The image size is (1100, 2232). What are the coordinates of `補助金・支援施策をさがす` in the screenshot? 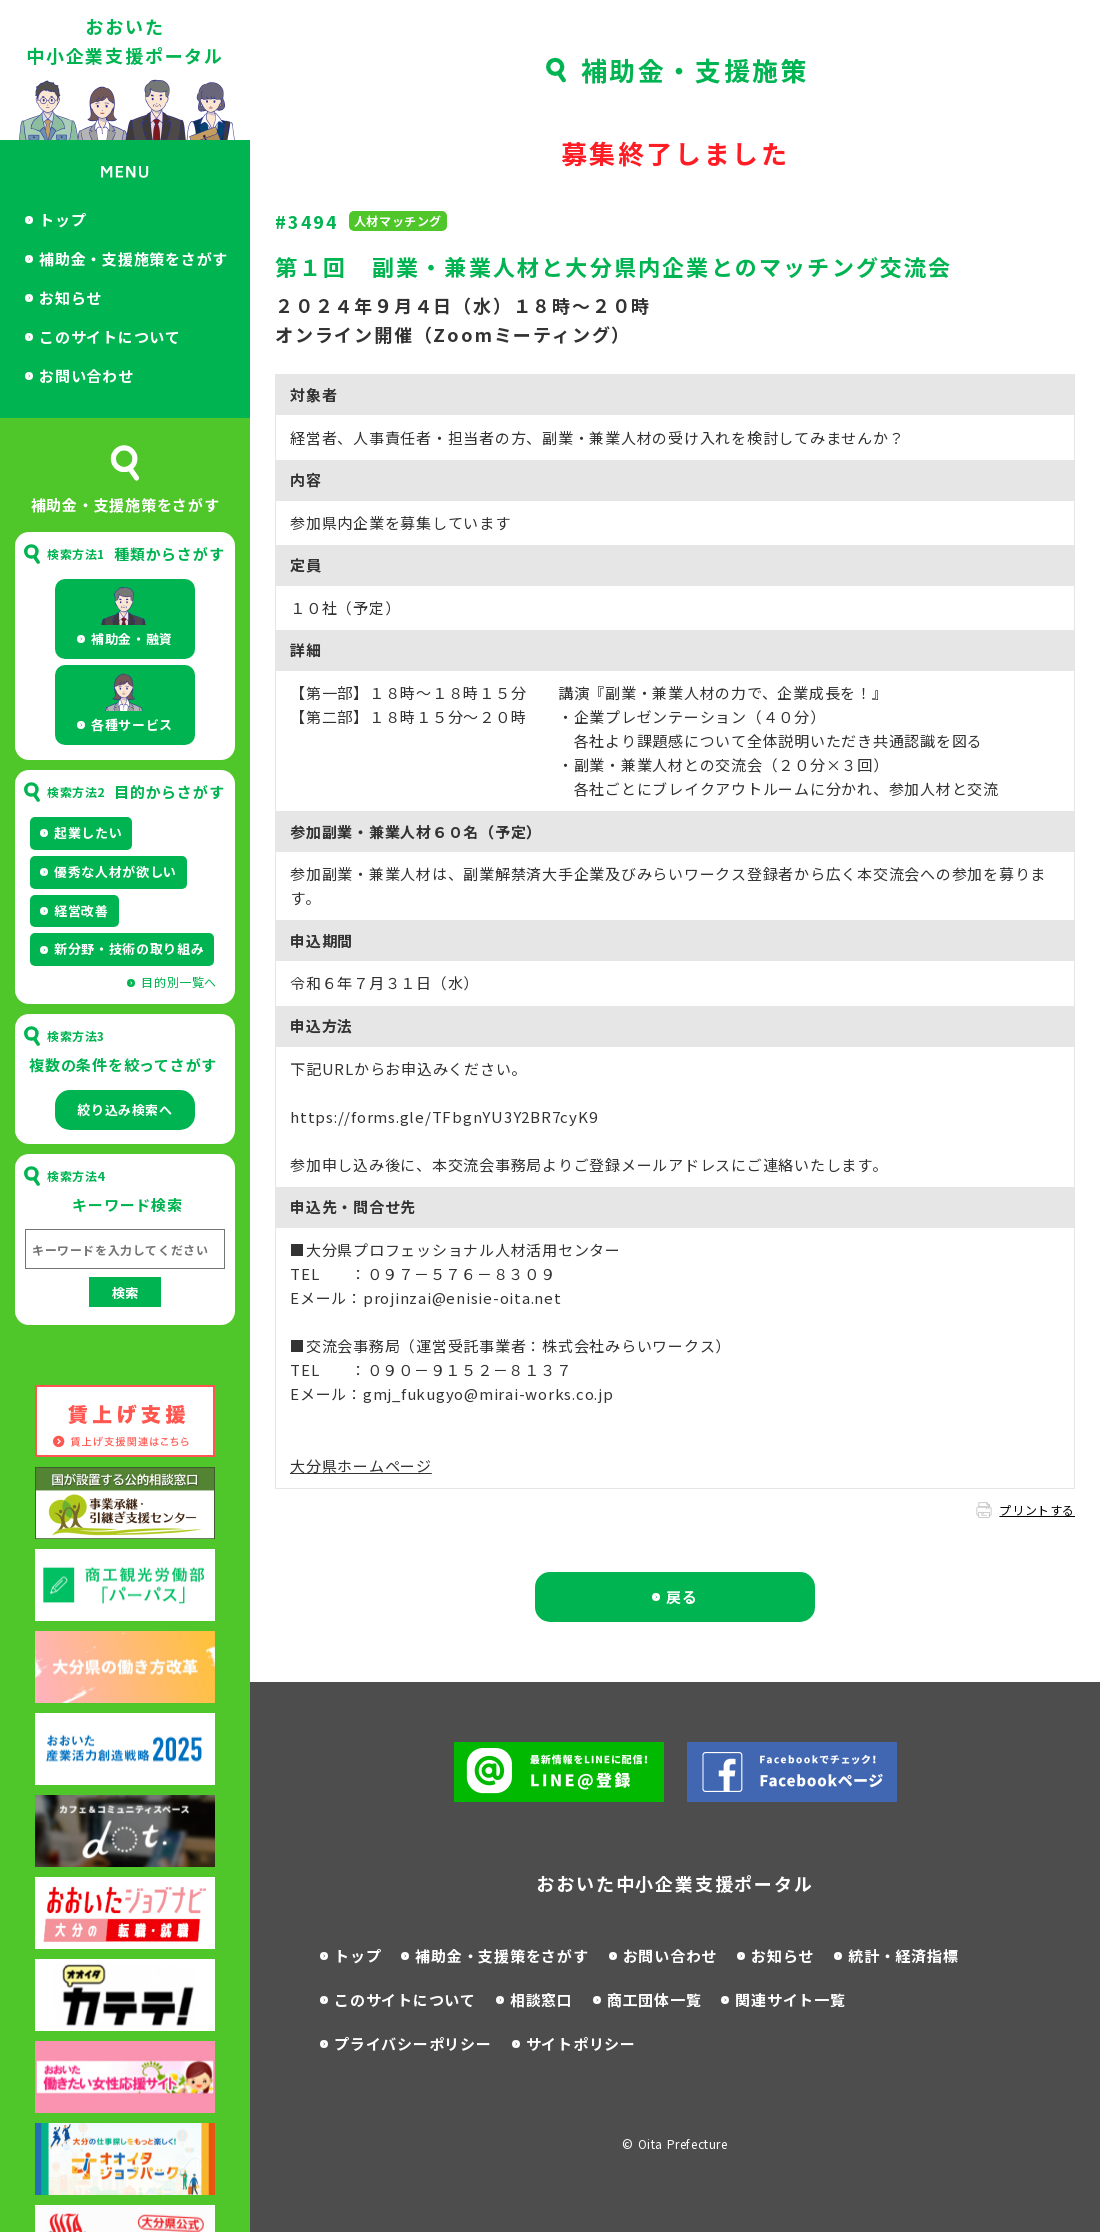 It's located at (133, 258).